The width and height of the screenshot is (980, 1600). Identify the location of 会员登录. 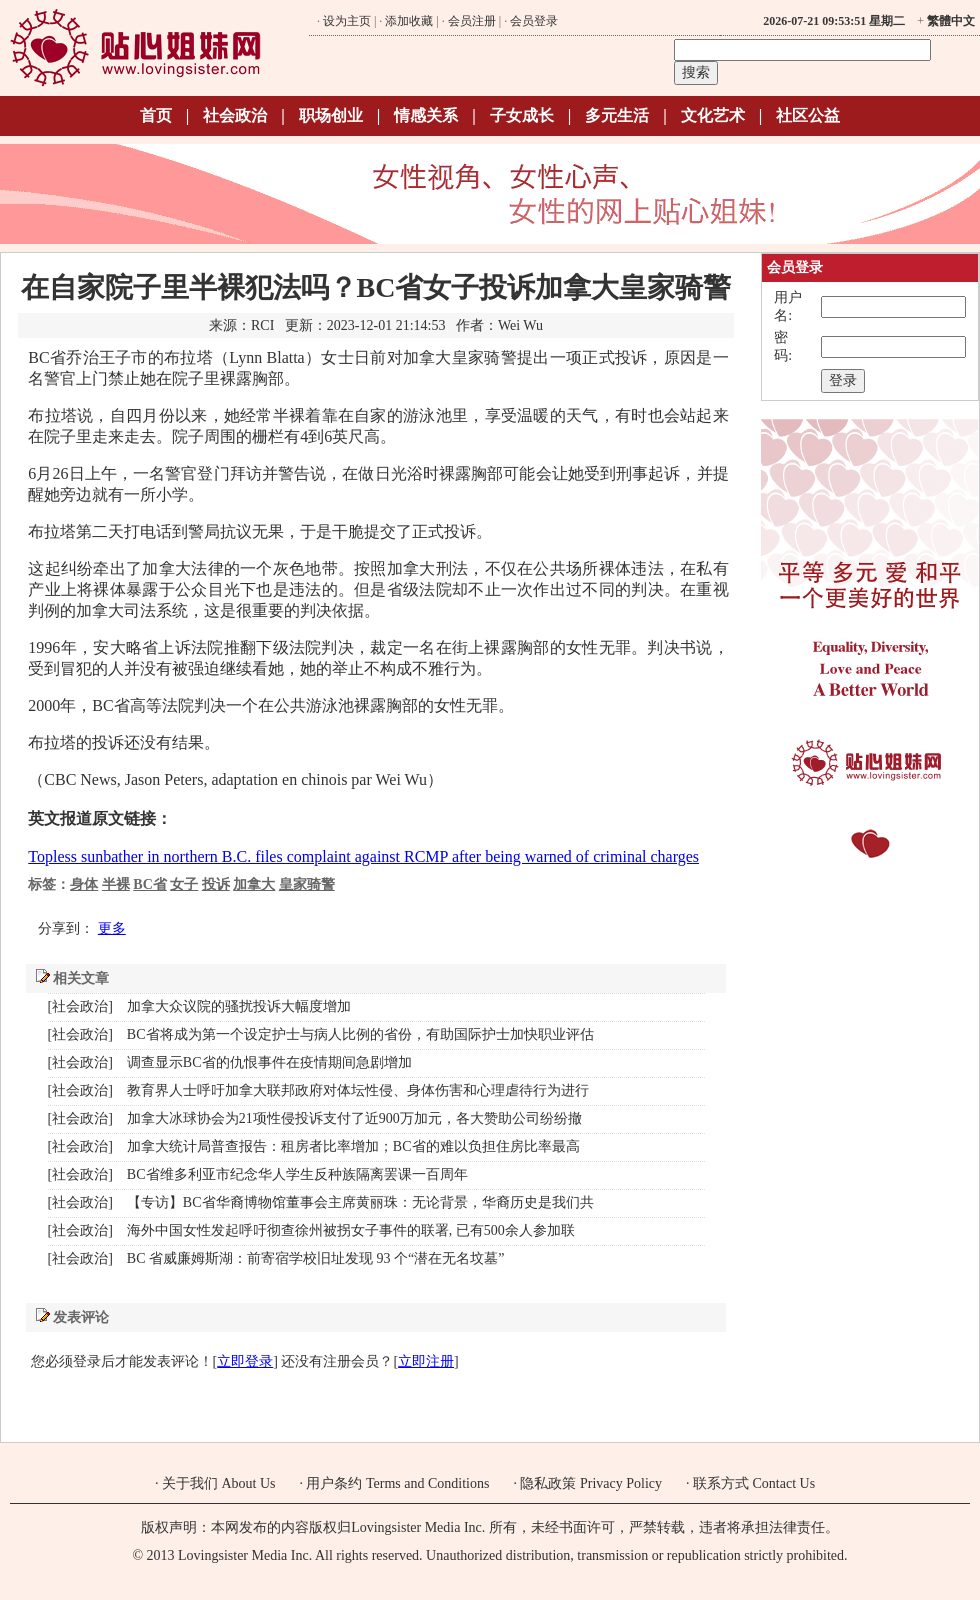
(534, 21).